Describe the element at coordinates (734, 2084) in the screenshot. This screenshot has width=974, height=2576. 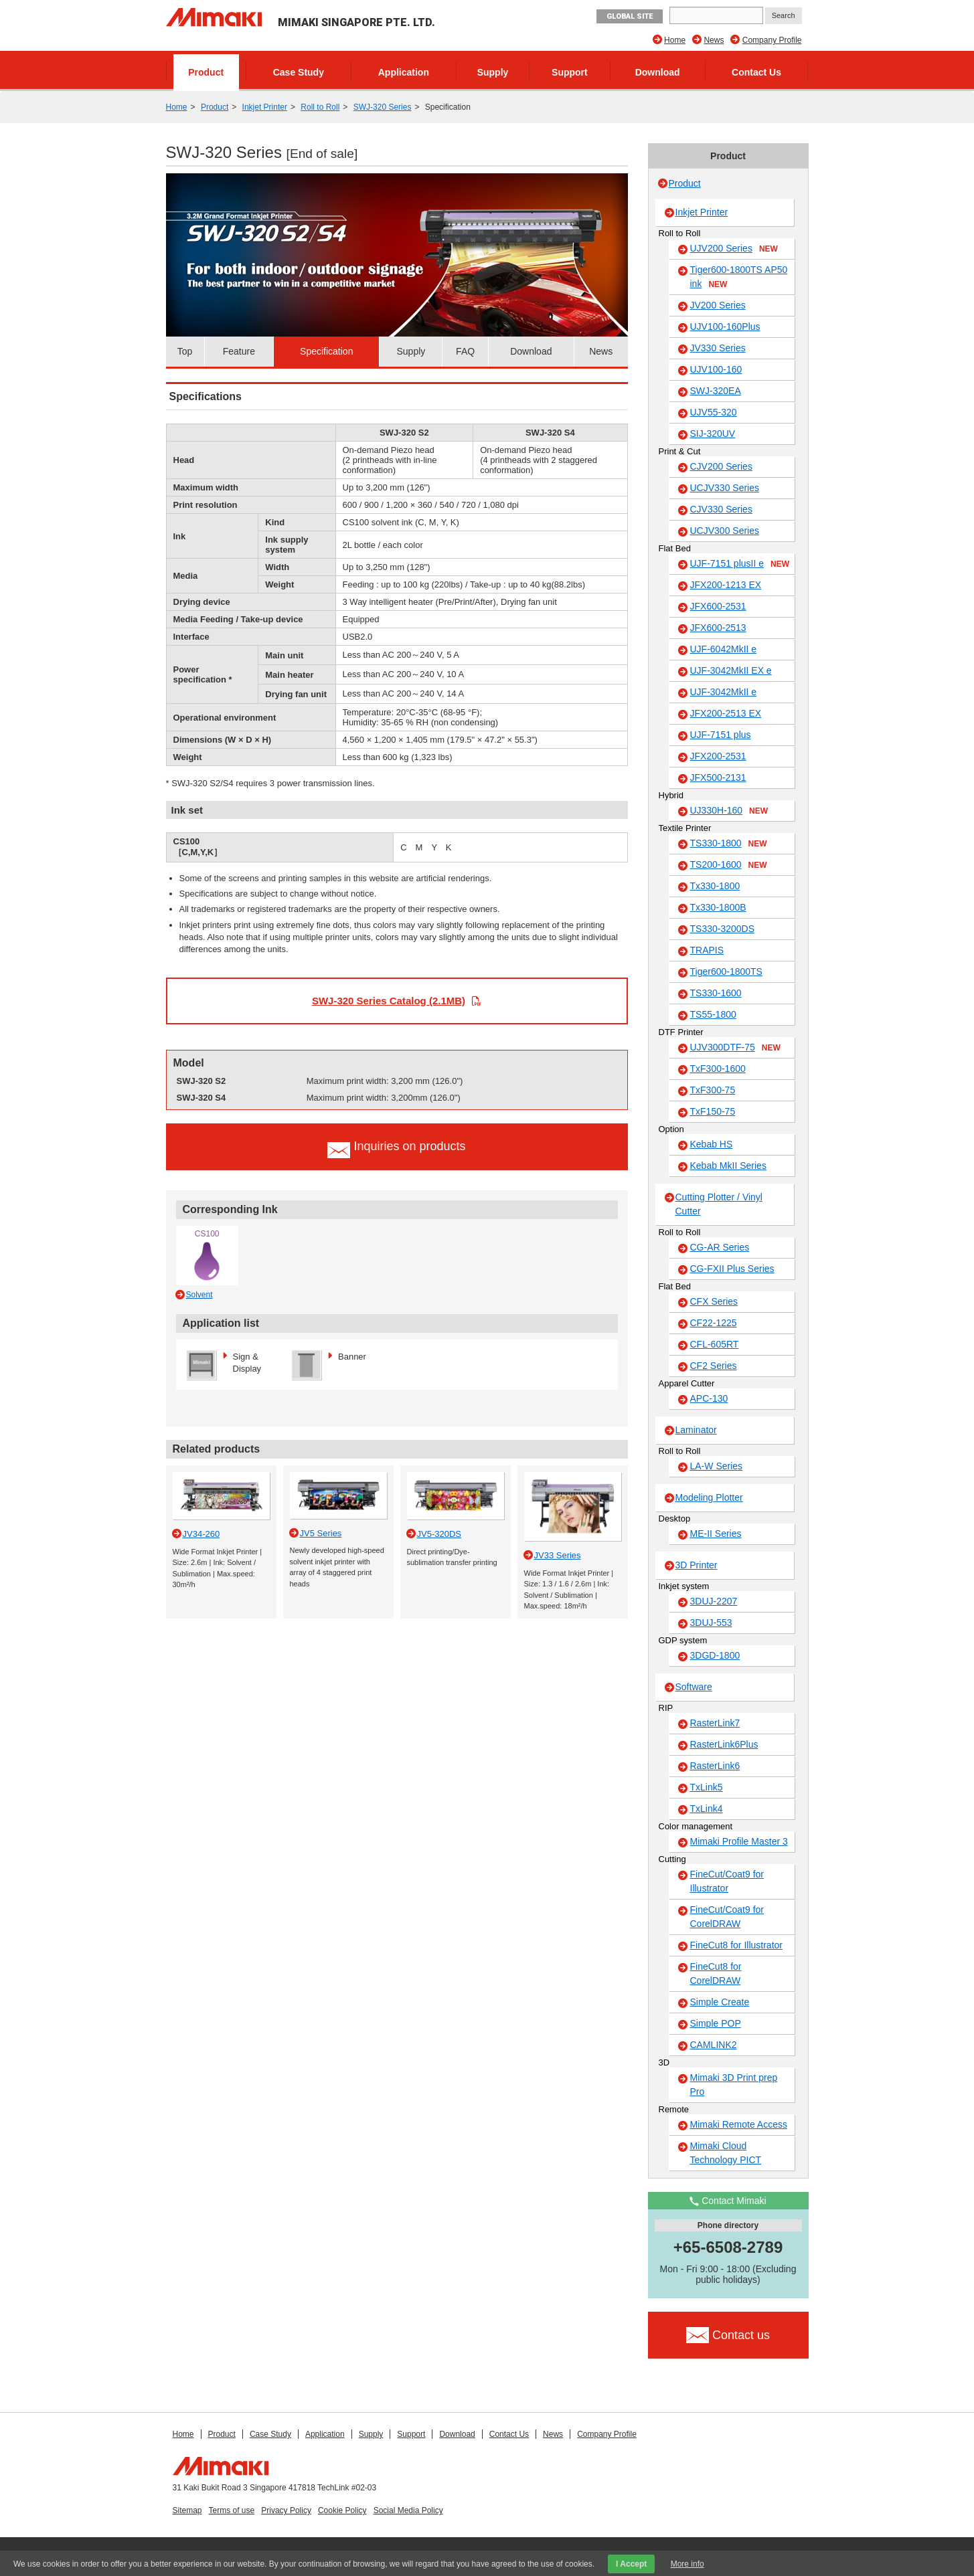
I see `Mimaki 3D Print prep Pro` at that location.